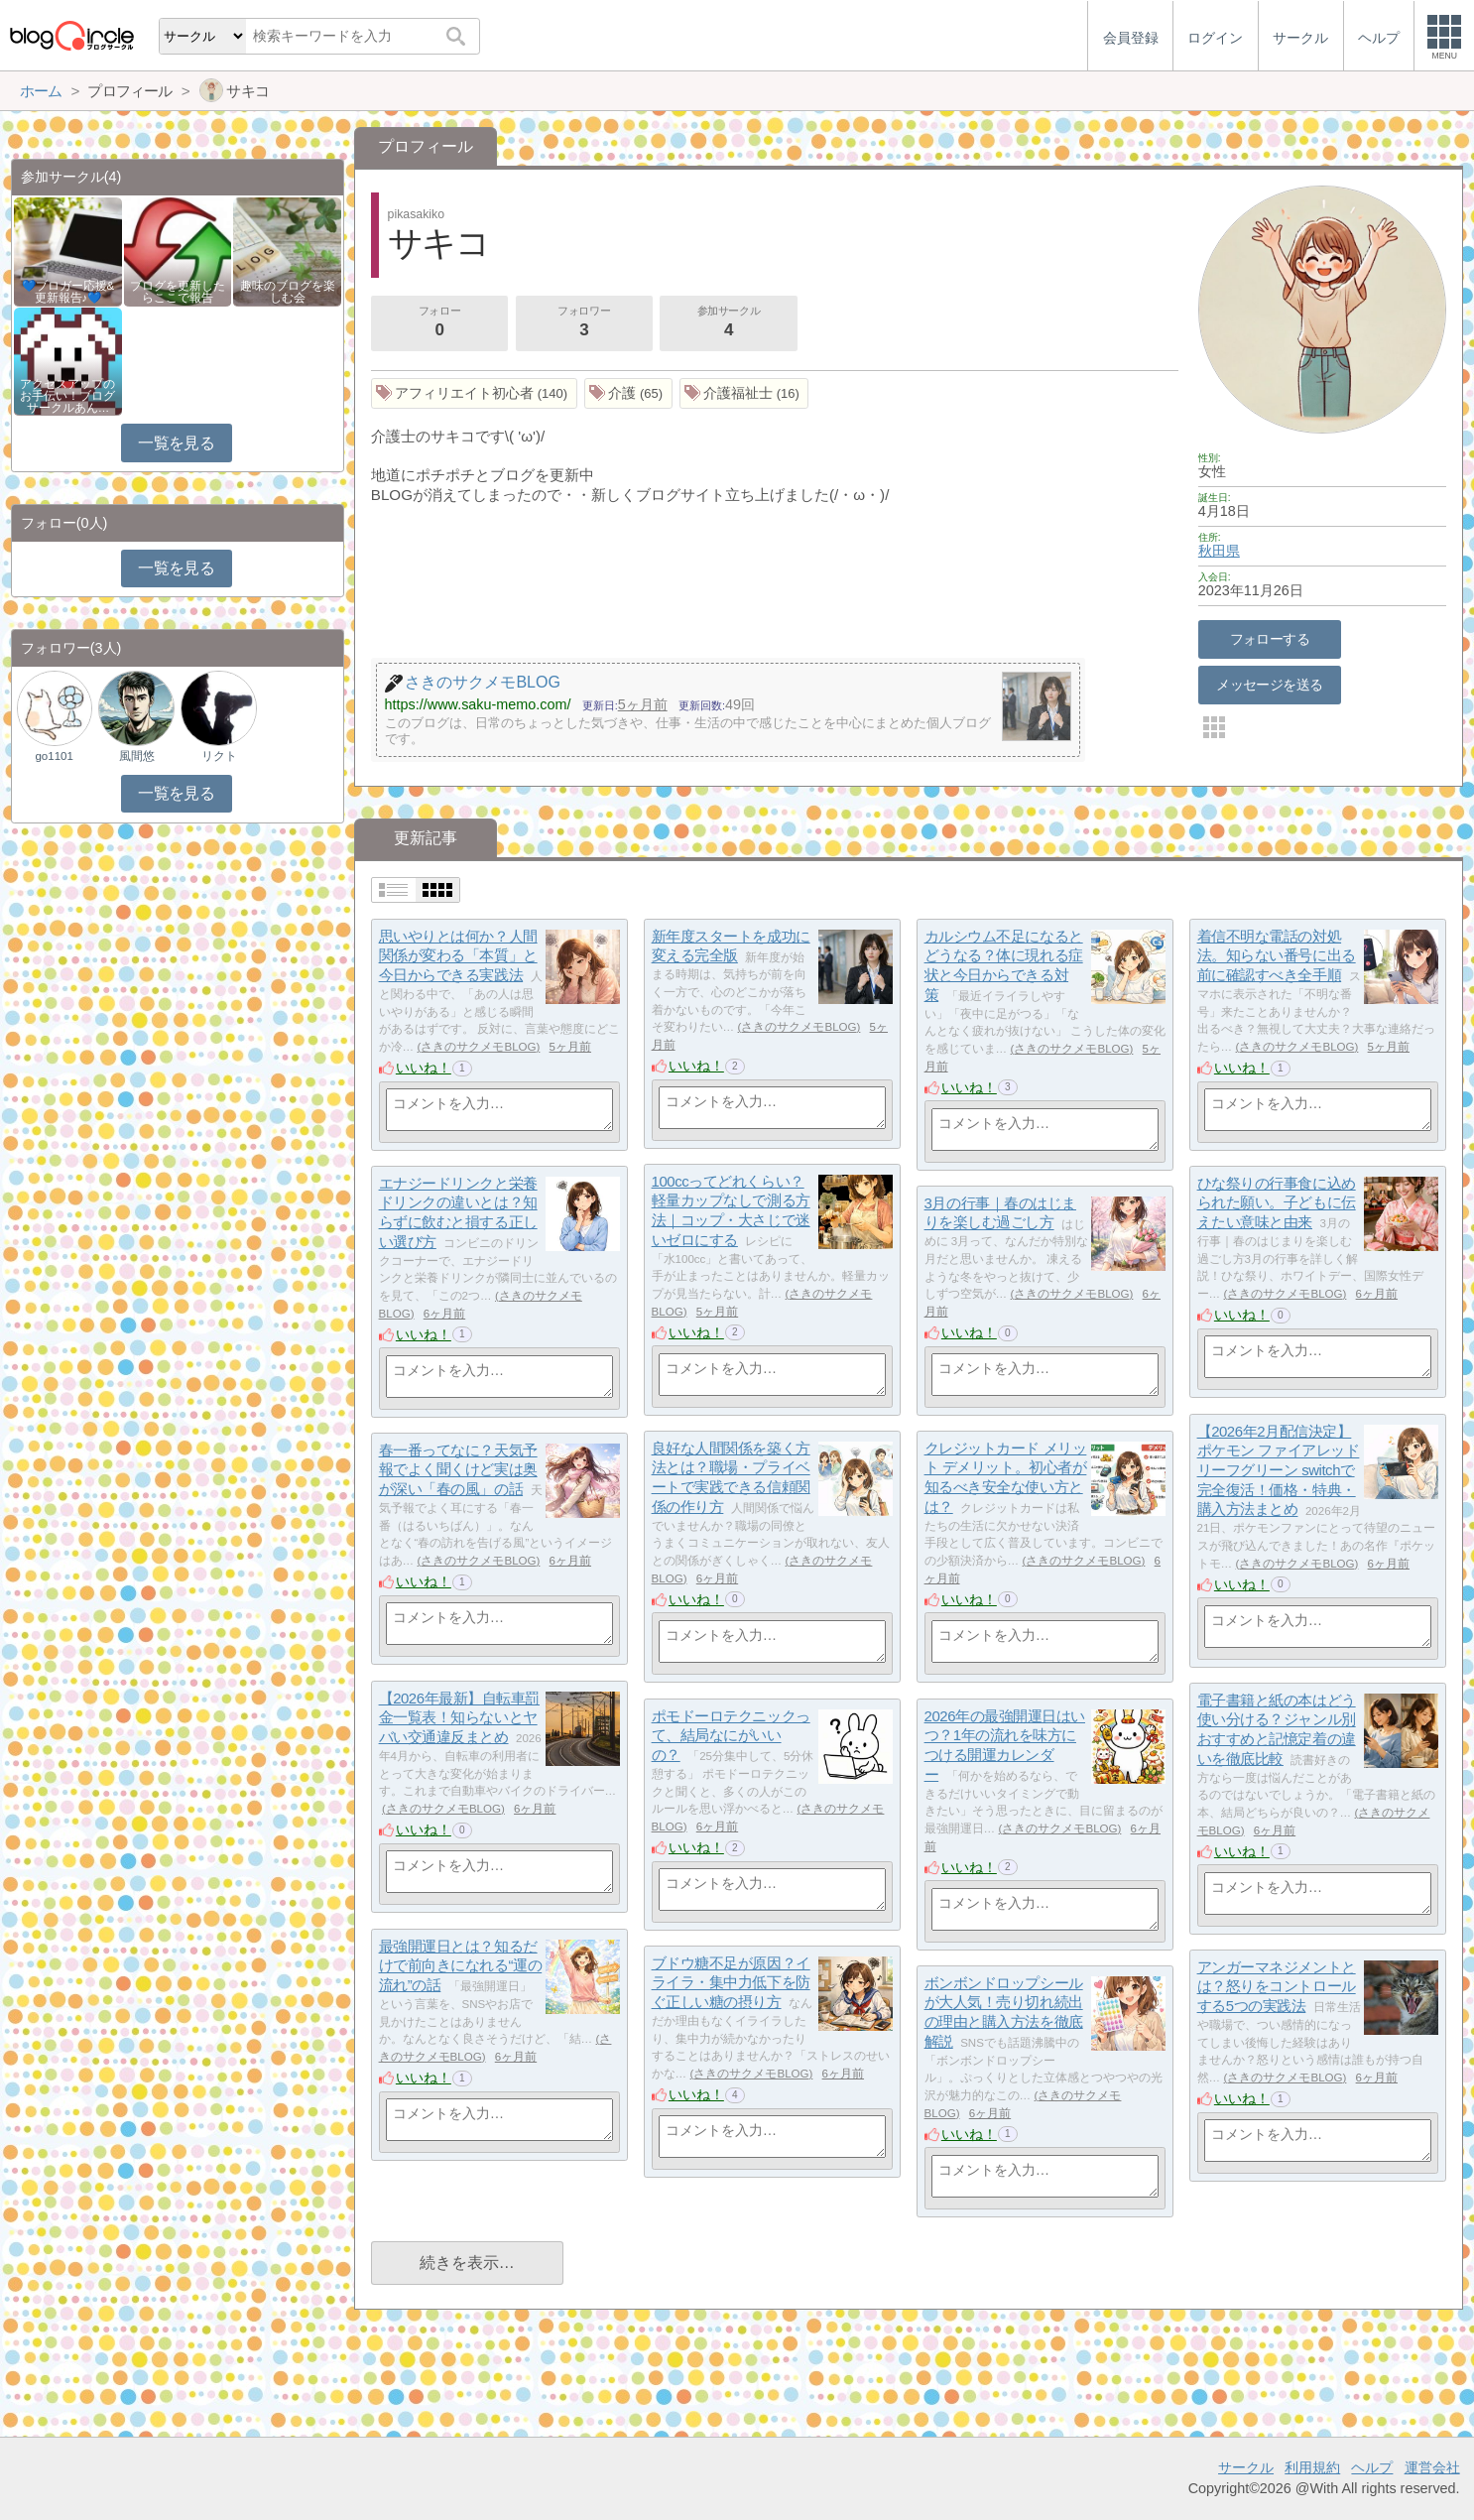 This screenshot has height=2520, width=1474. Describe the element at coordinates (1276, 1202) in the screenshot. I see `ひな祭りの行事食に込められた願い。子どもに伝えたい意味と由来` at that location.